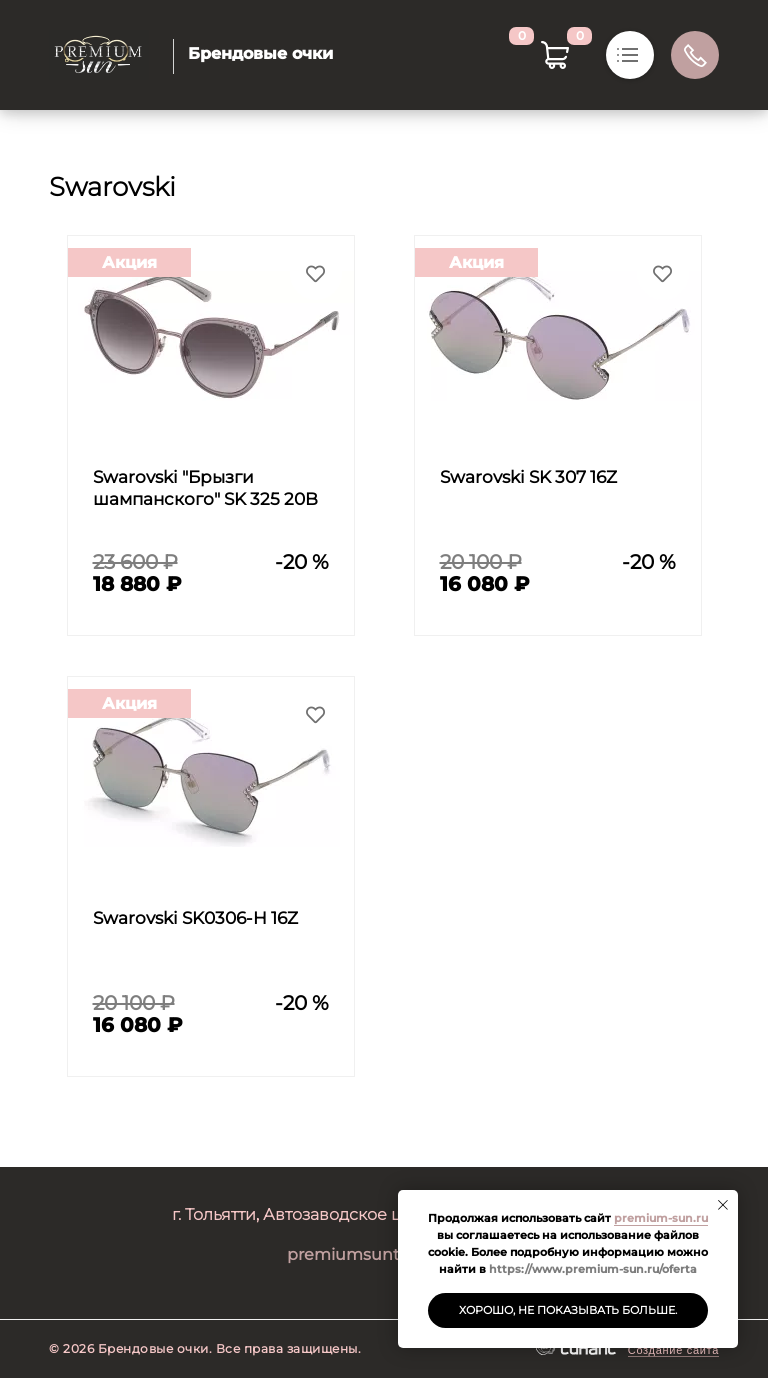 This screenshot has height=1378, width=768. What do you see at coordinates (384, 1254) in the screenshot?
I see `premiumsuntlt@mail.ru` at bounding box center [384, 1254].